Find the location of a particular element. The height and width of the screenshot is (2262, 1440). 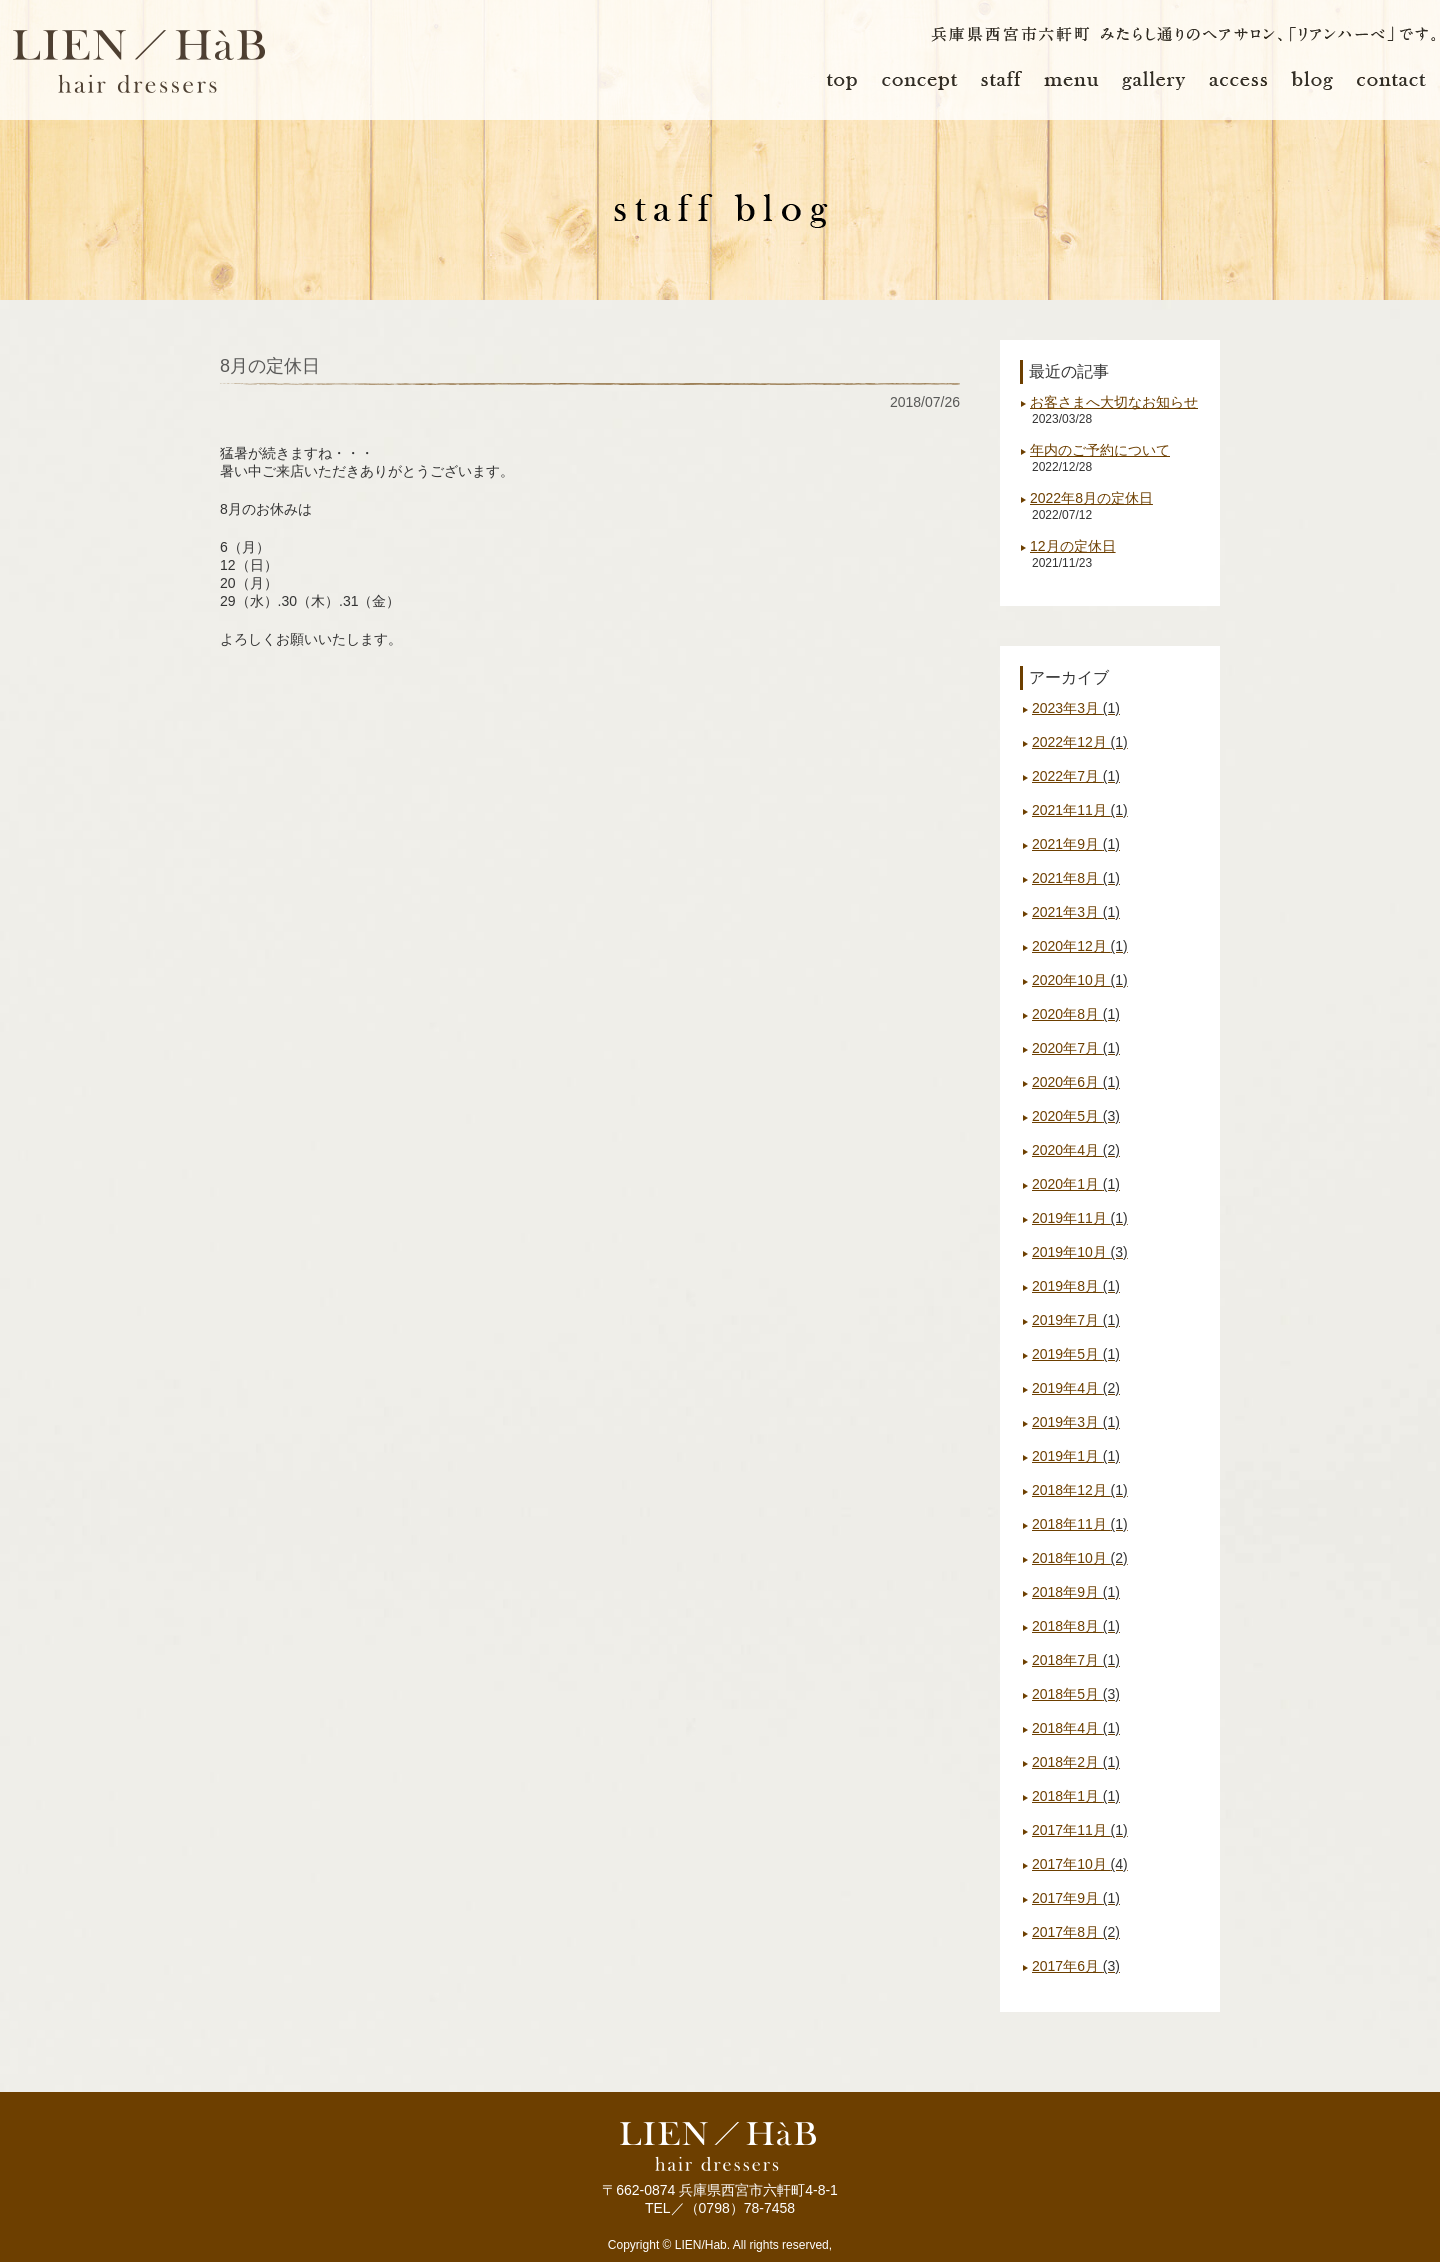

12月の定休日 is located at coordinates (1073, 546).